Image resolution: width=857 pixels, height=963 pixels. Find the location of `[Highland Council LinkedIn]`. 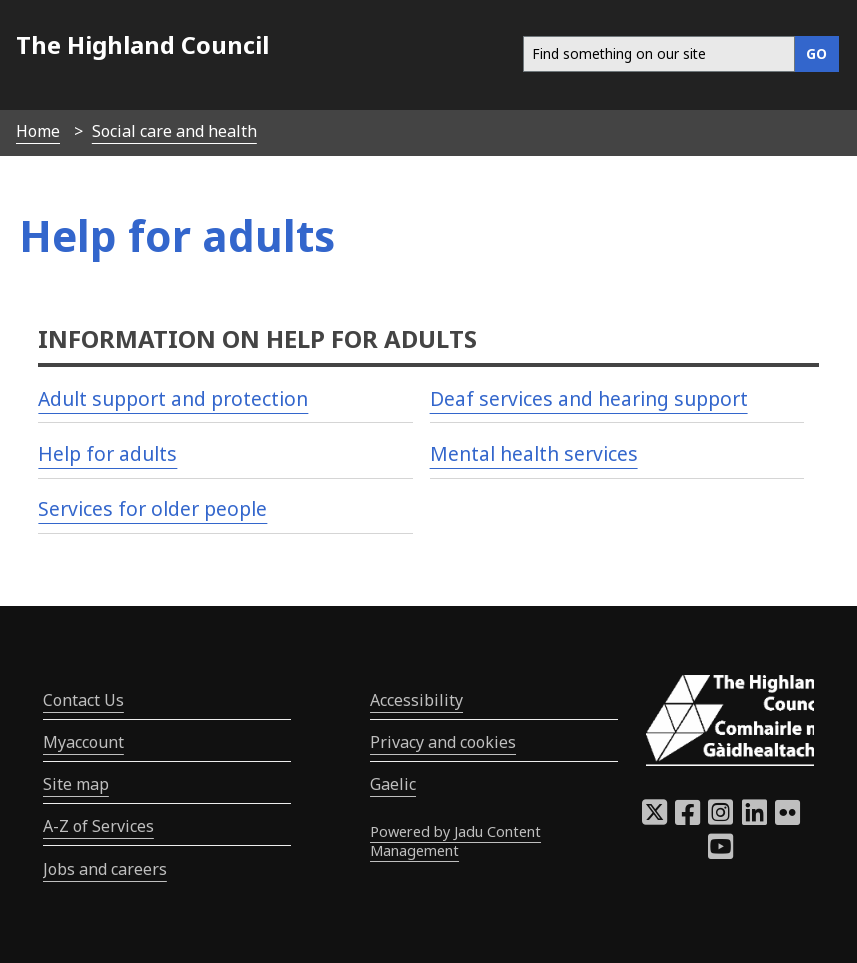

[Highland Council LinkedIn] is located at coordinates (754, 818).